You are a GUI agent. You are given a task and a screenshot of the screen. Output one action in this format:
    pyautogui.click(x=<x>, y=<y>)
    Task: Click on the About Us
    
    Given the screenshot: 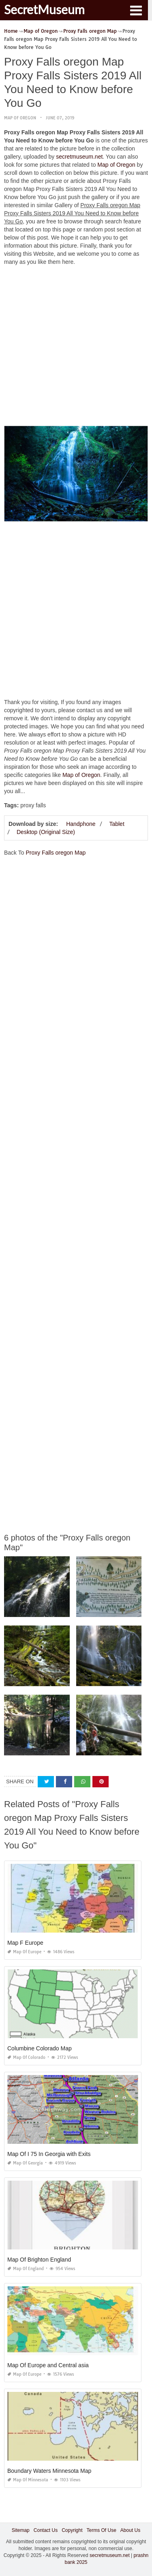 What is the action you would take?
    pyautogui.click(x=130, y=2530)
    